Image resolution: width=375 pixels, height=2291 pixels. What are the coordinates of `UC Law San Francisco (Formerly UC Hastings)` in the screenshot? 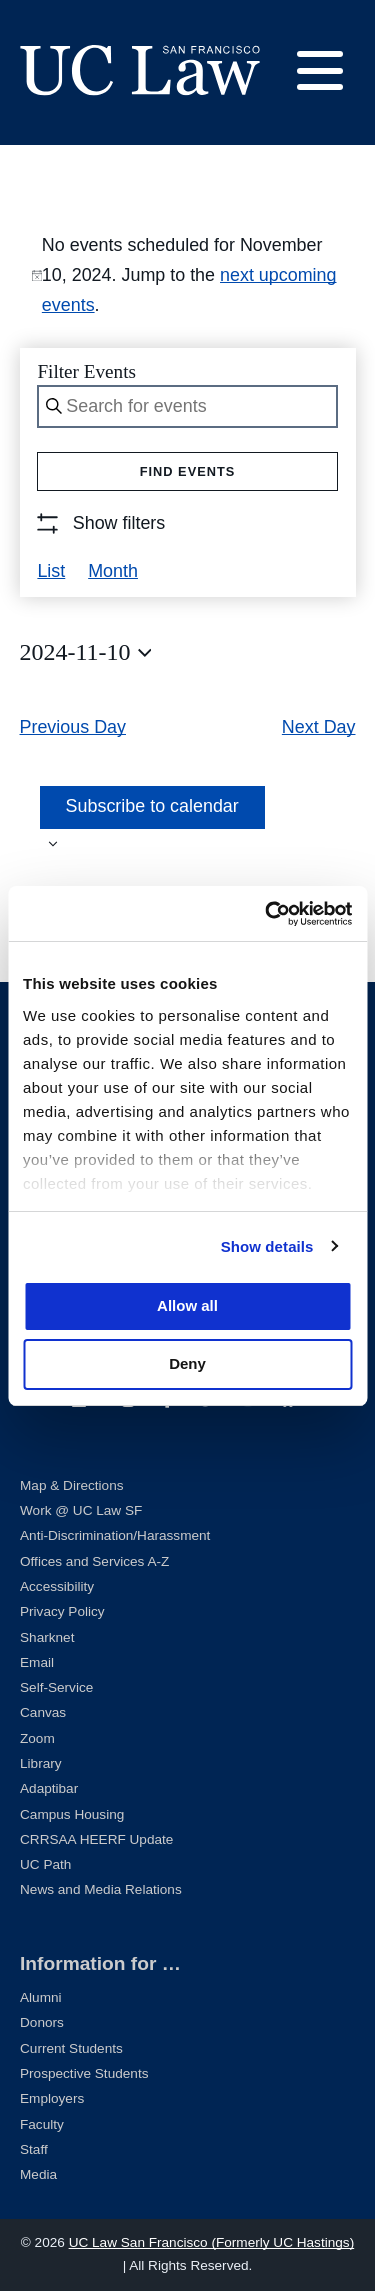 It's located at (212, 2242).